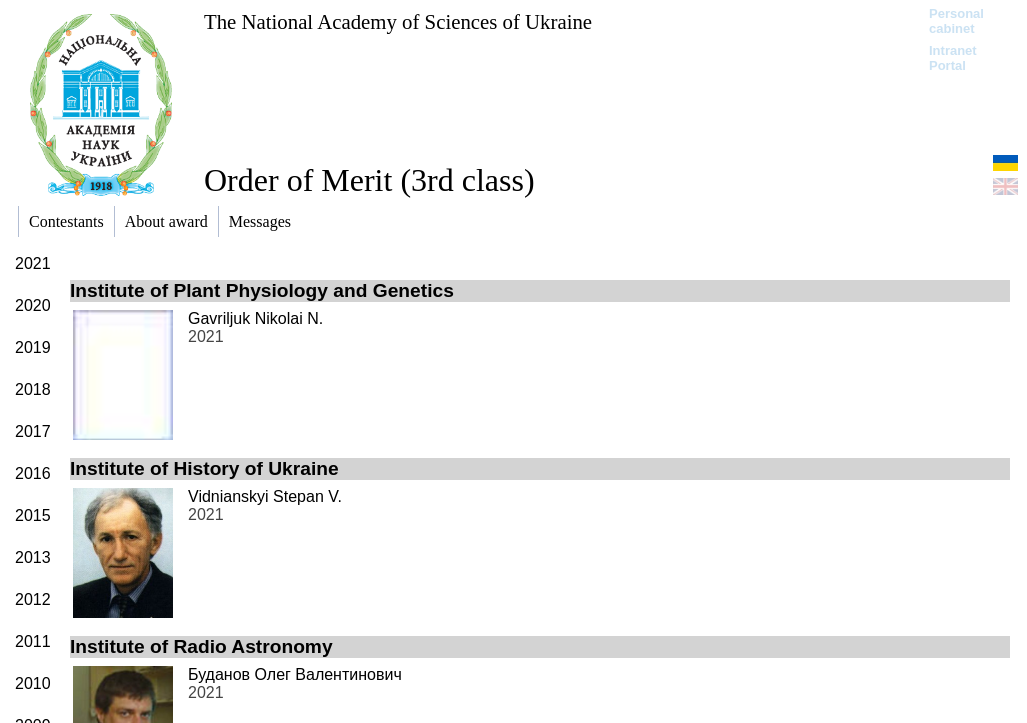 This screenshot has height=723, width=1027. What do you see at coordinates (262, 290) in the screenshot?
I see `Institute of Plant Physiology and Genetics` at bounding box center [262, 290].